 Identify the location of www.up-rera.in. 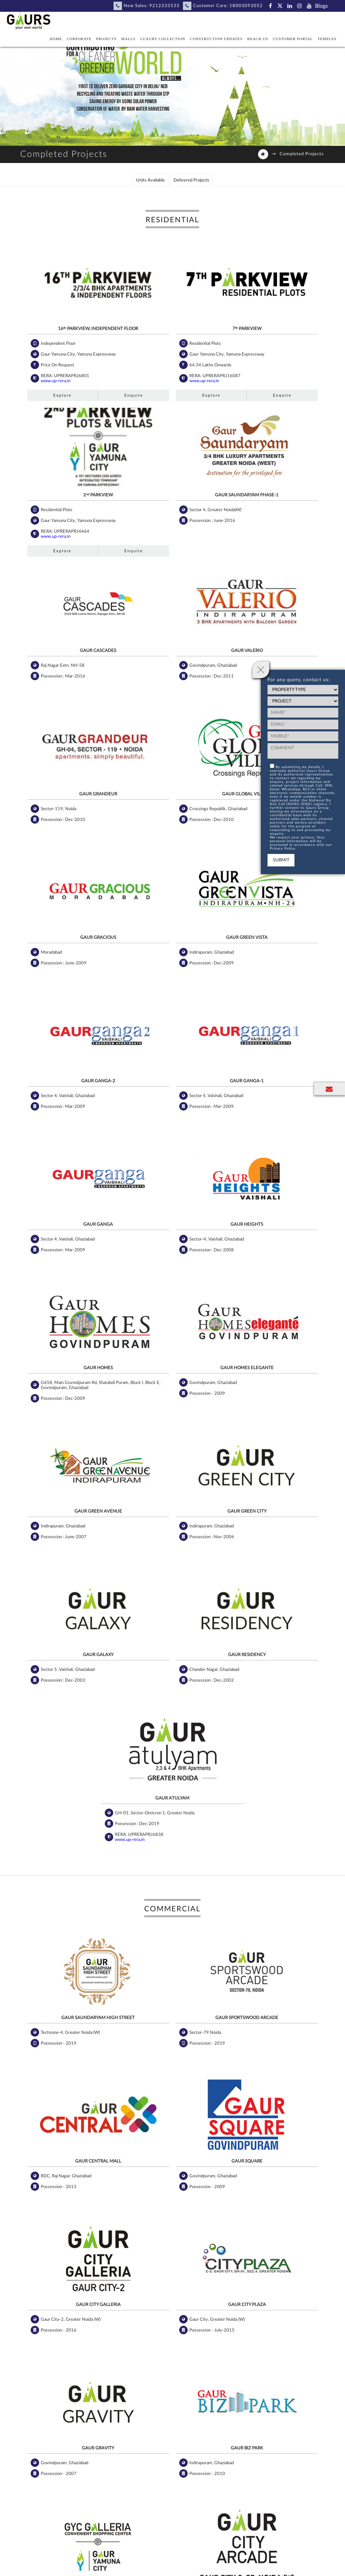
(50, 370).